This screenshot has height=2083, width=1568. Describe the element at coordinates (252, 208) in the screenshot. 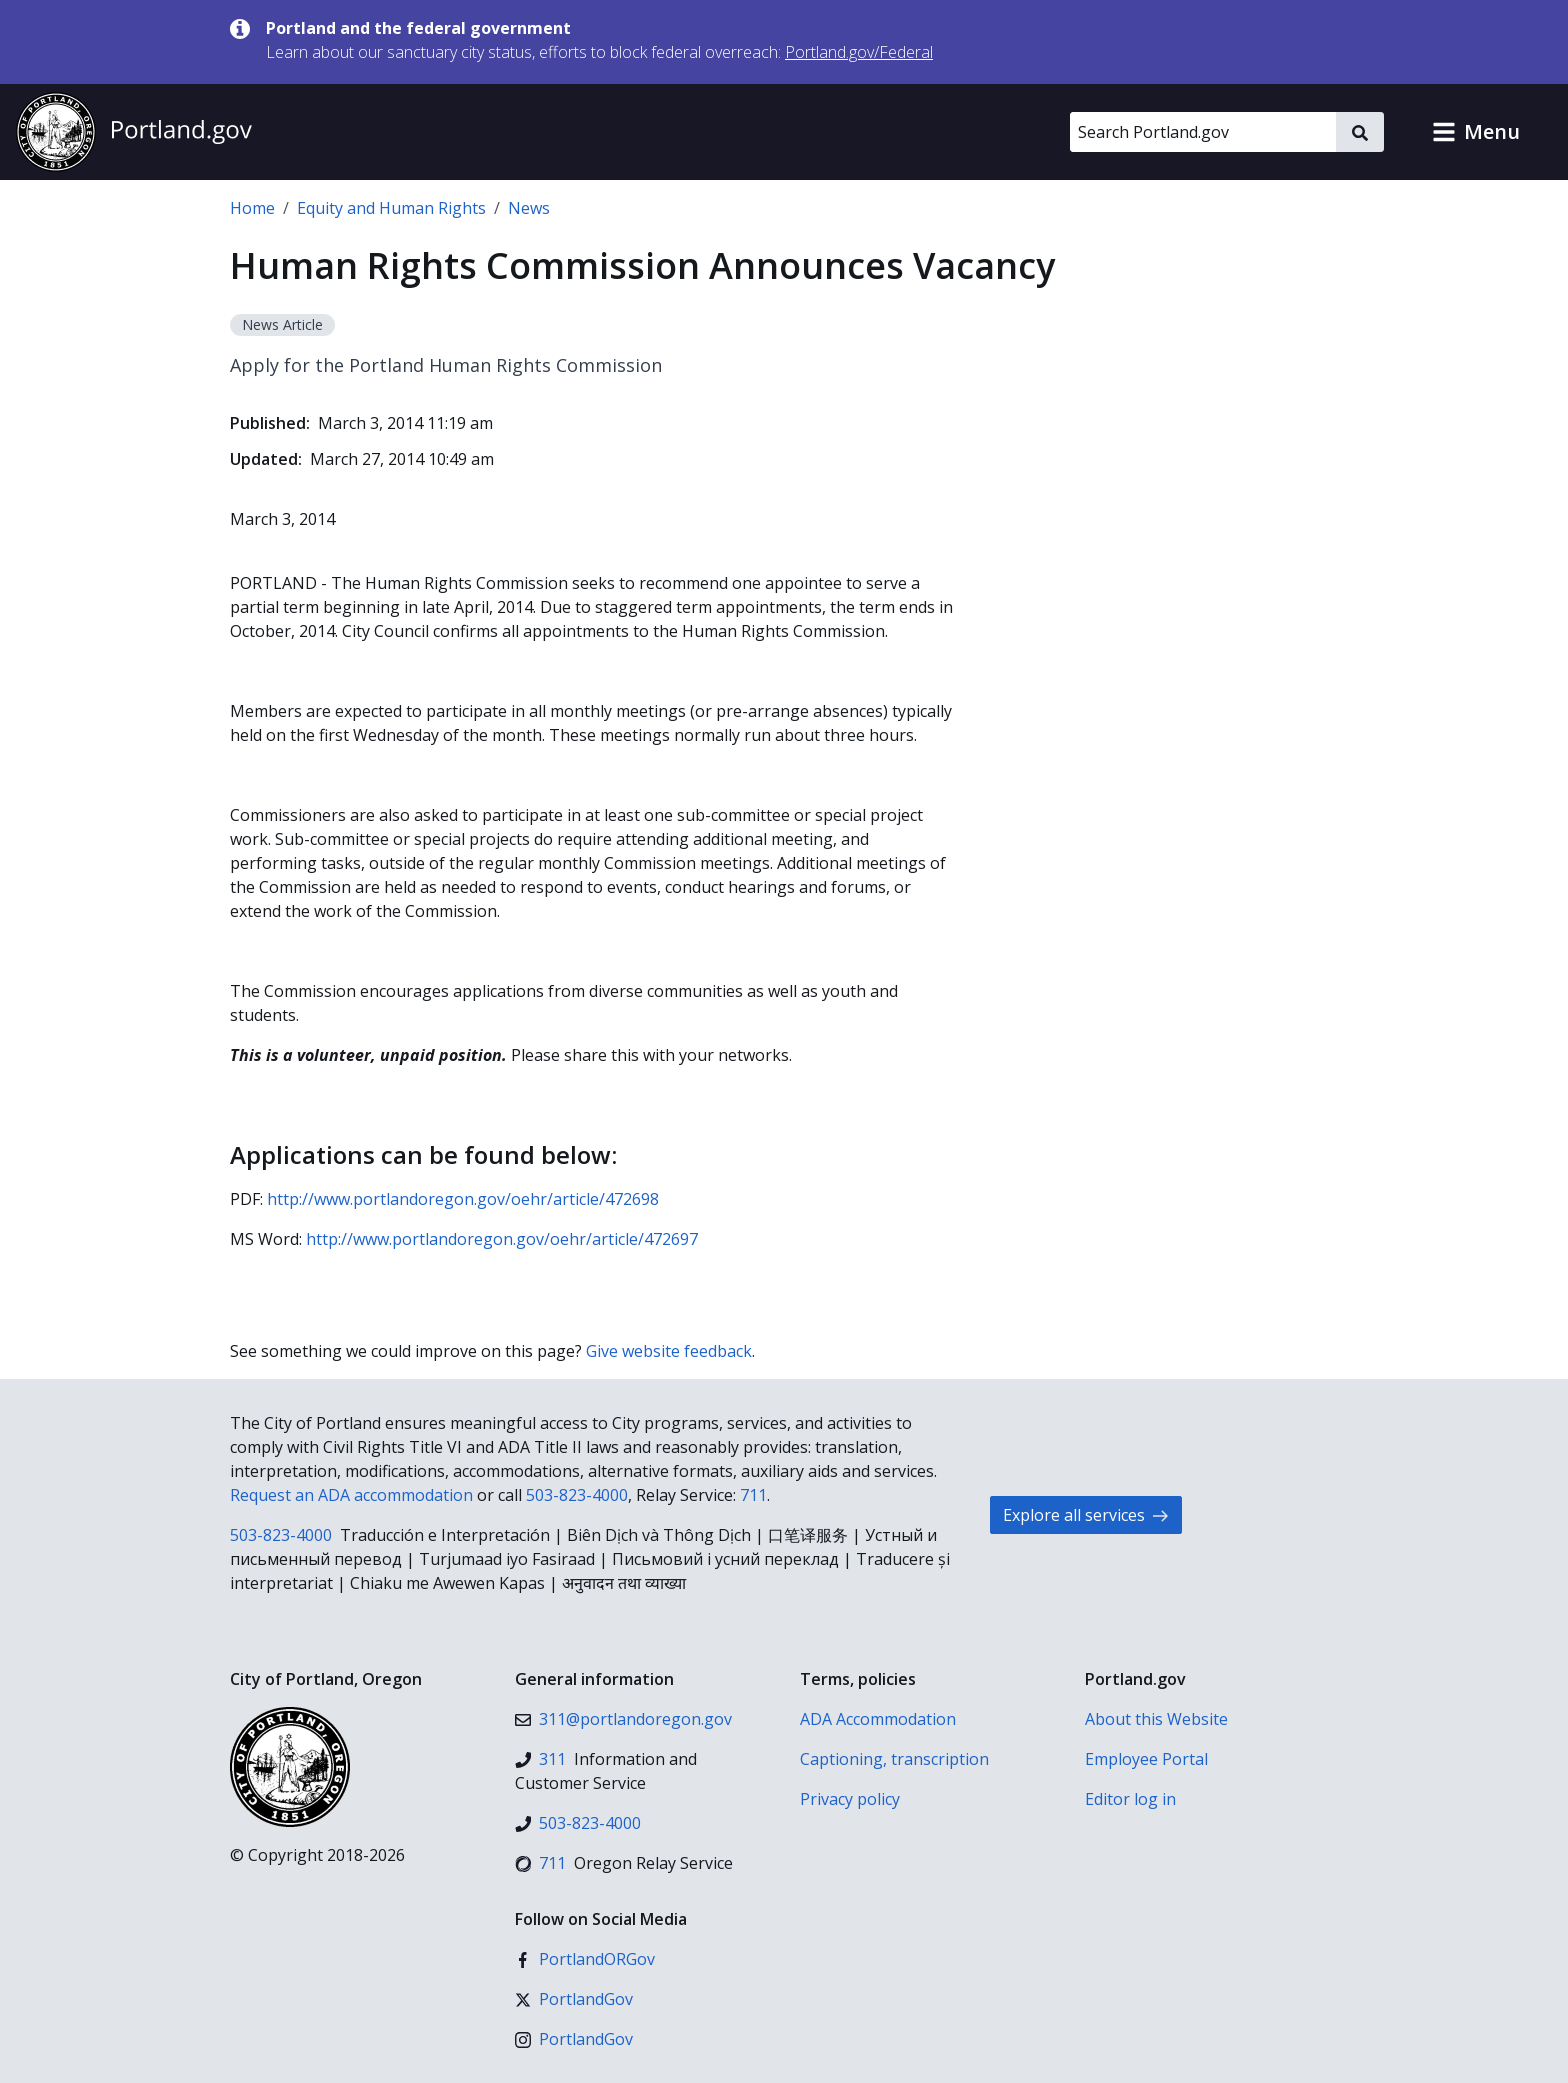

I see `Home` at that location.